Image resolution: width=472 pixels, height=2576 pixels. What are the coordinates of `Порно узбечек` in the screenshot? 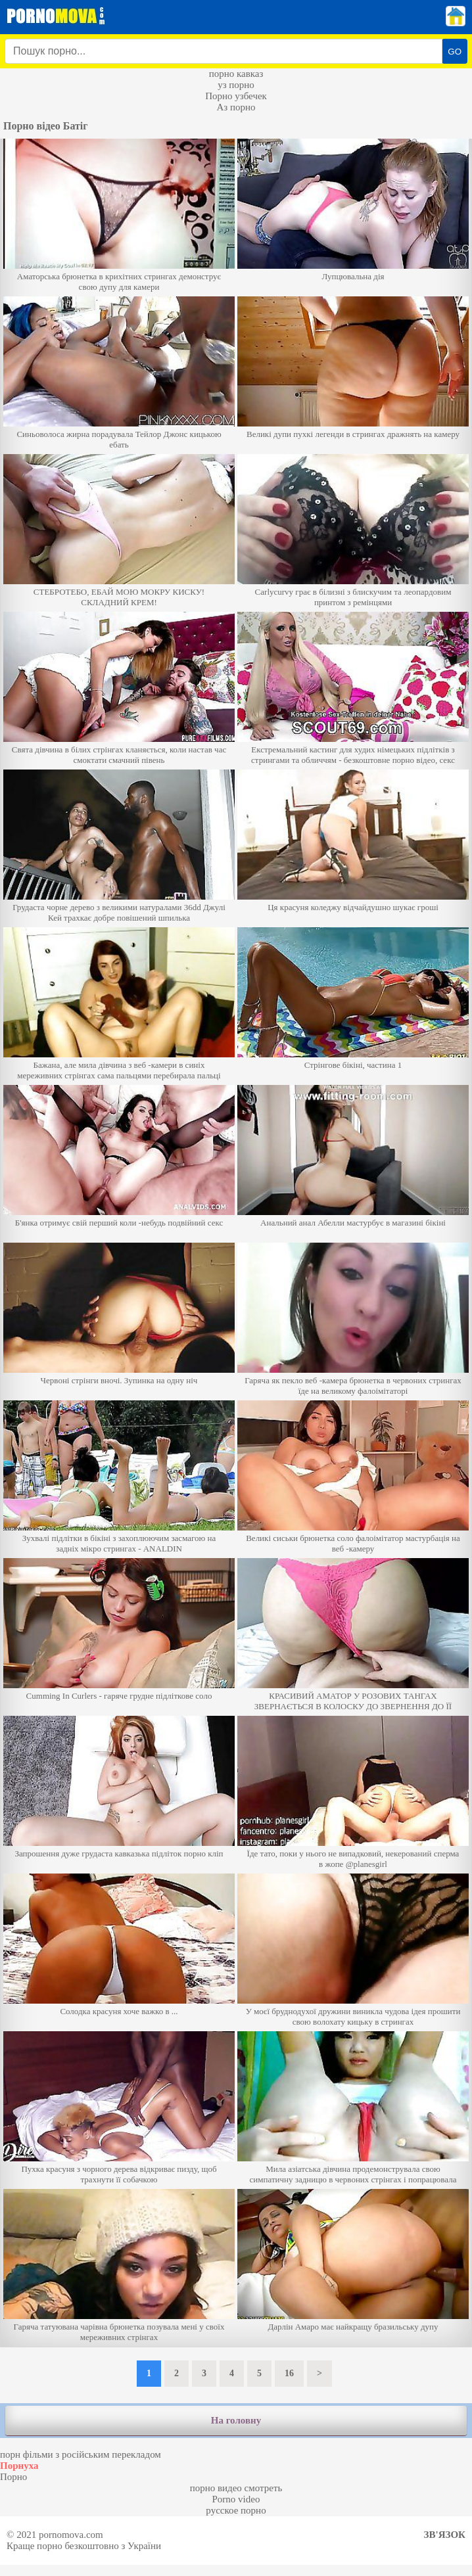 It's located at (236, 96).